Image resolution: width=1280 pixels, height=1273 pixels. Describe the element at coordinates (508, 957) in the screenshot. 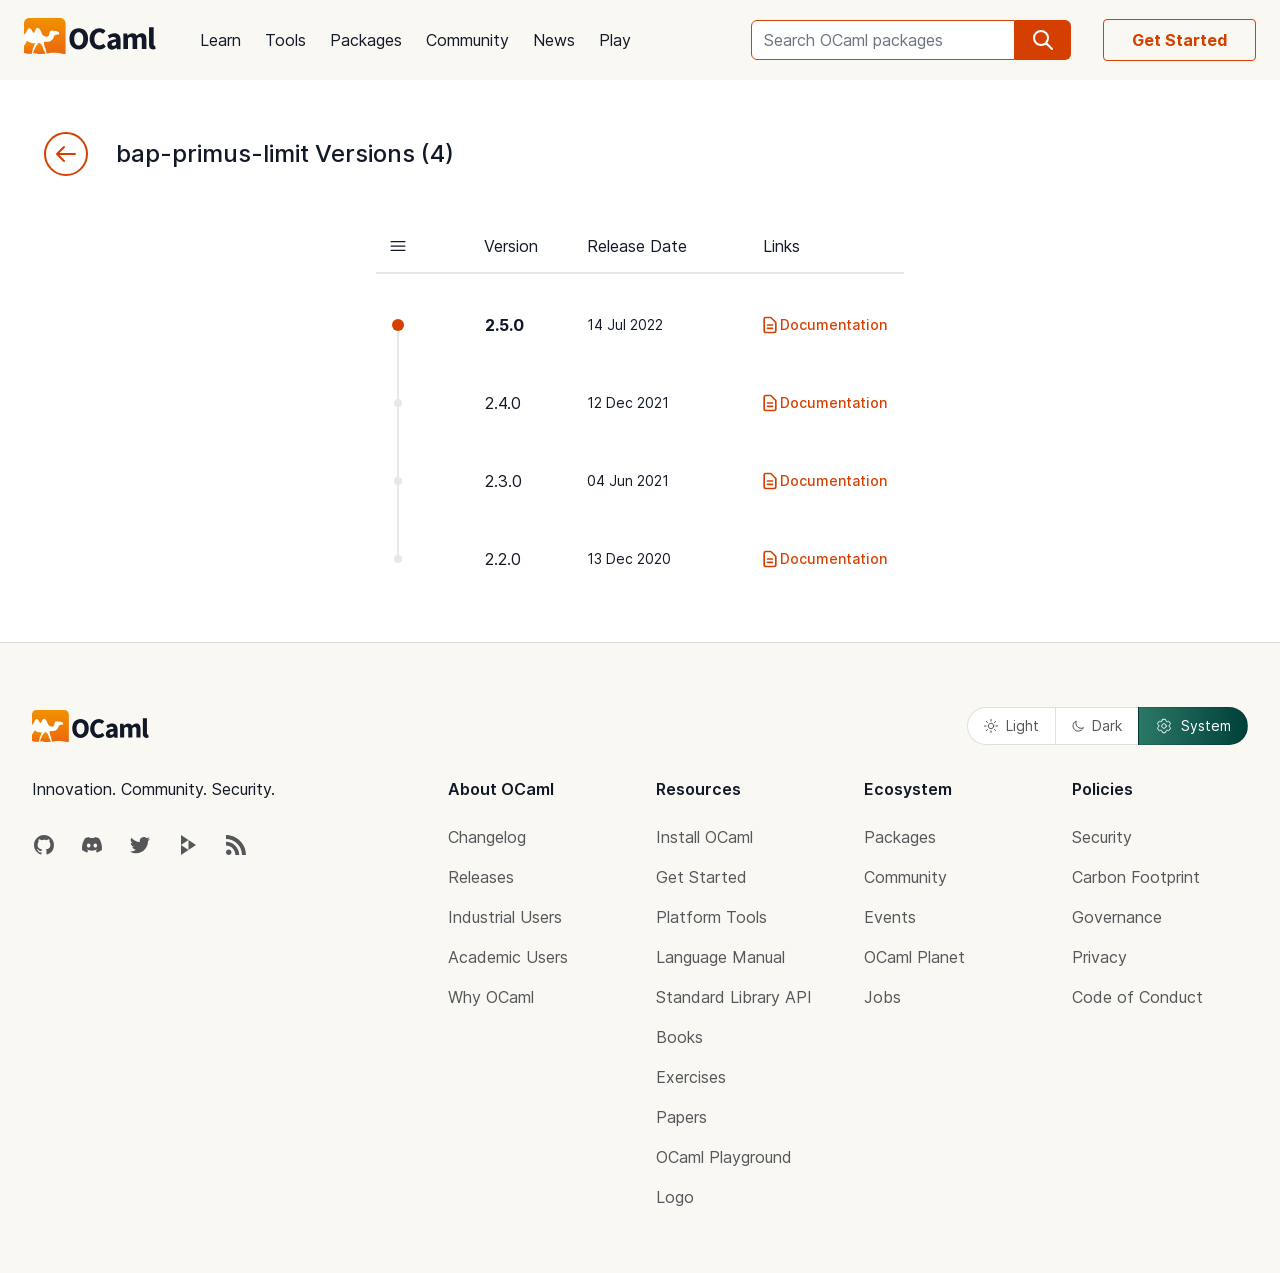

I see `Academic Users` at that location.